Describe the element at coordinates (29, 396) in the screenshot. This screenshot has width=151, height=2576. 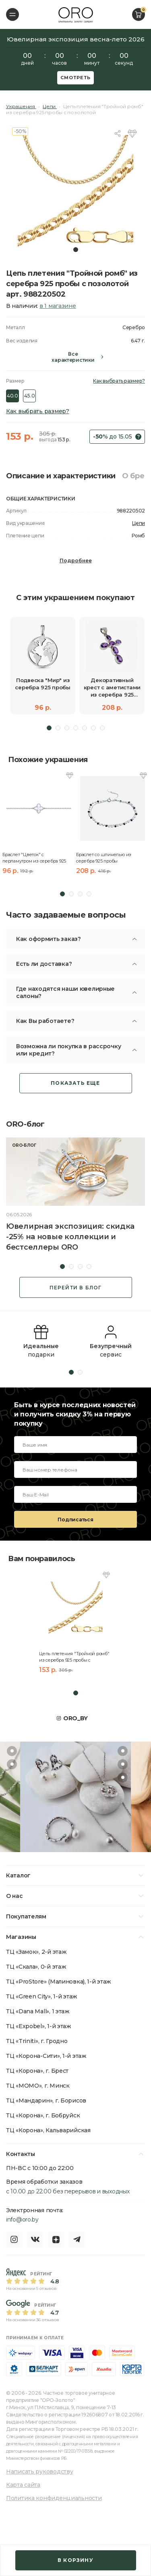
I see `45.0` at that location.